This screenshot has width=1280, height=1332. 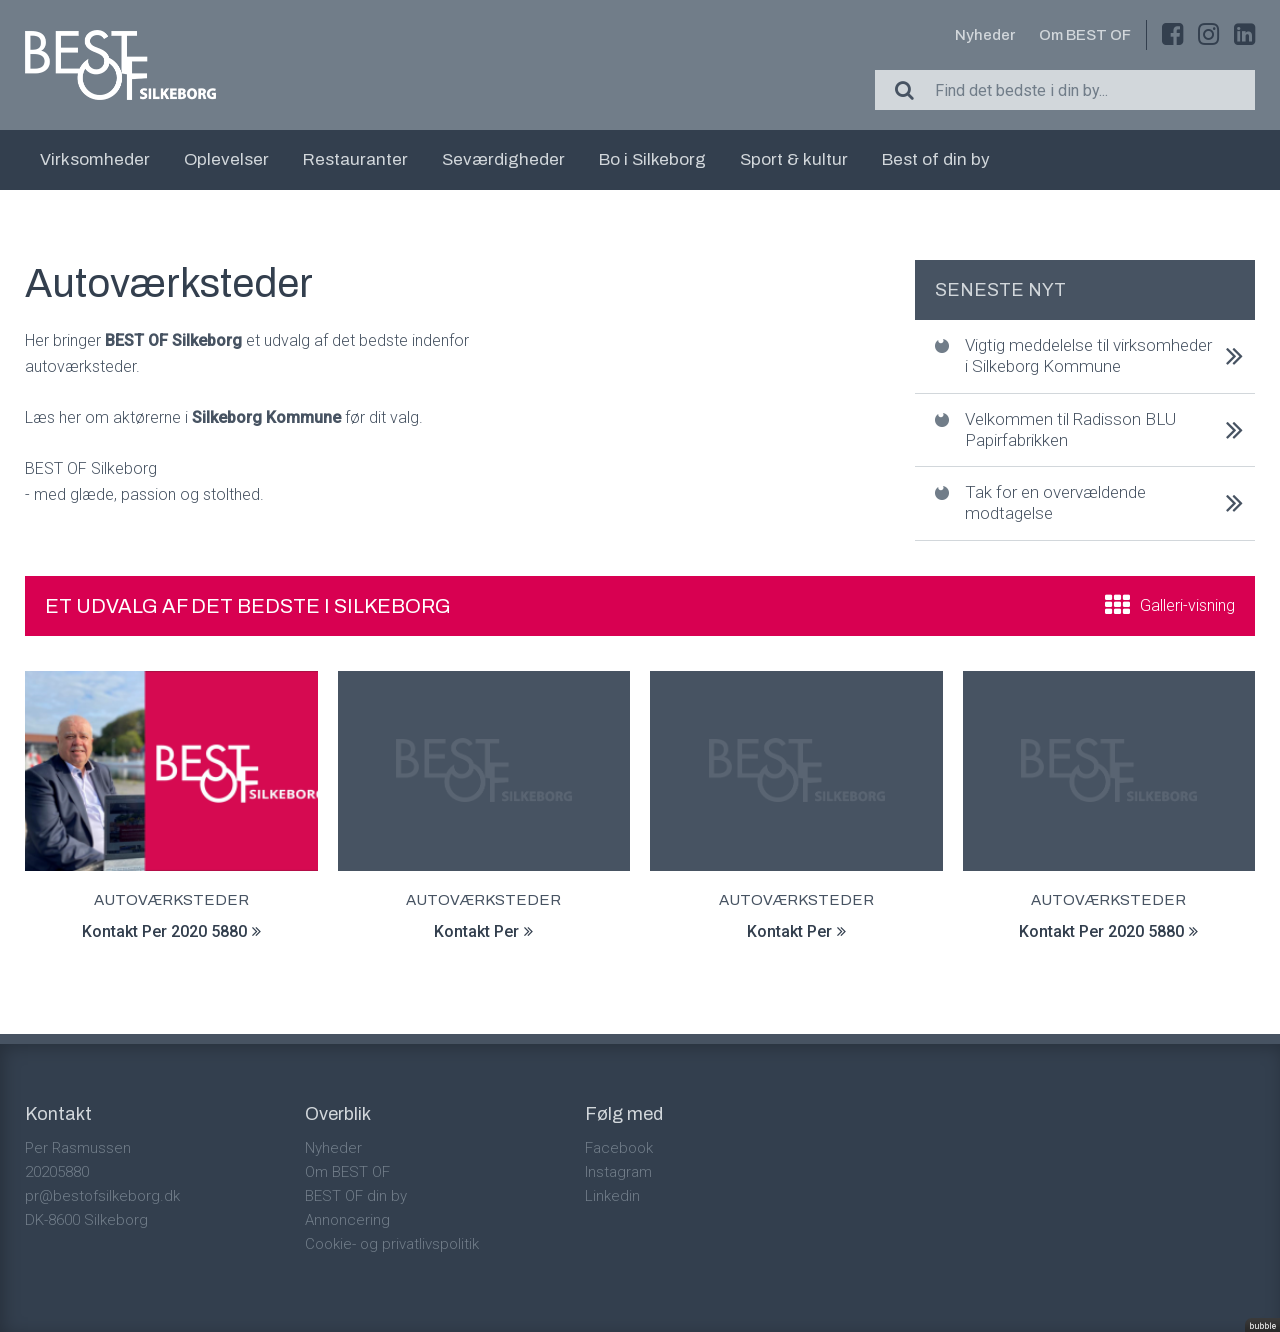 I want to click on 20205880, so click(x=57, y=1172).